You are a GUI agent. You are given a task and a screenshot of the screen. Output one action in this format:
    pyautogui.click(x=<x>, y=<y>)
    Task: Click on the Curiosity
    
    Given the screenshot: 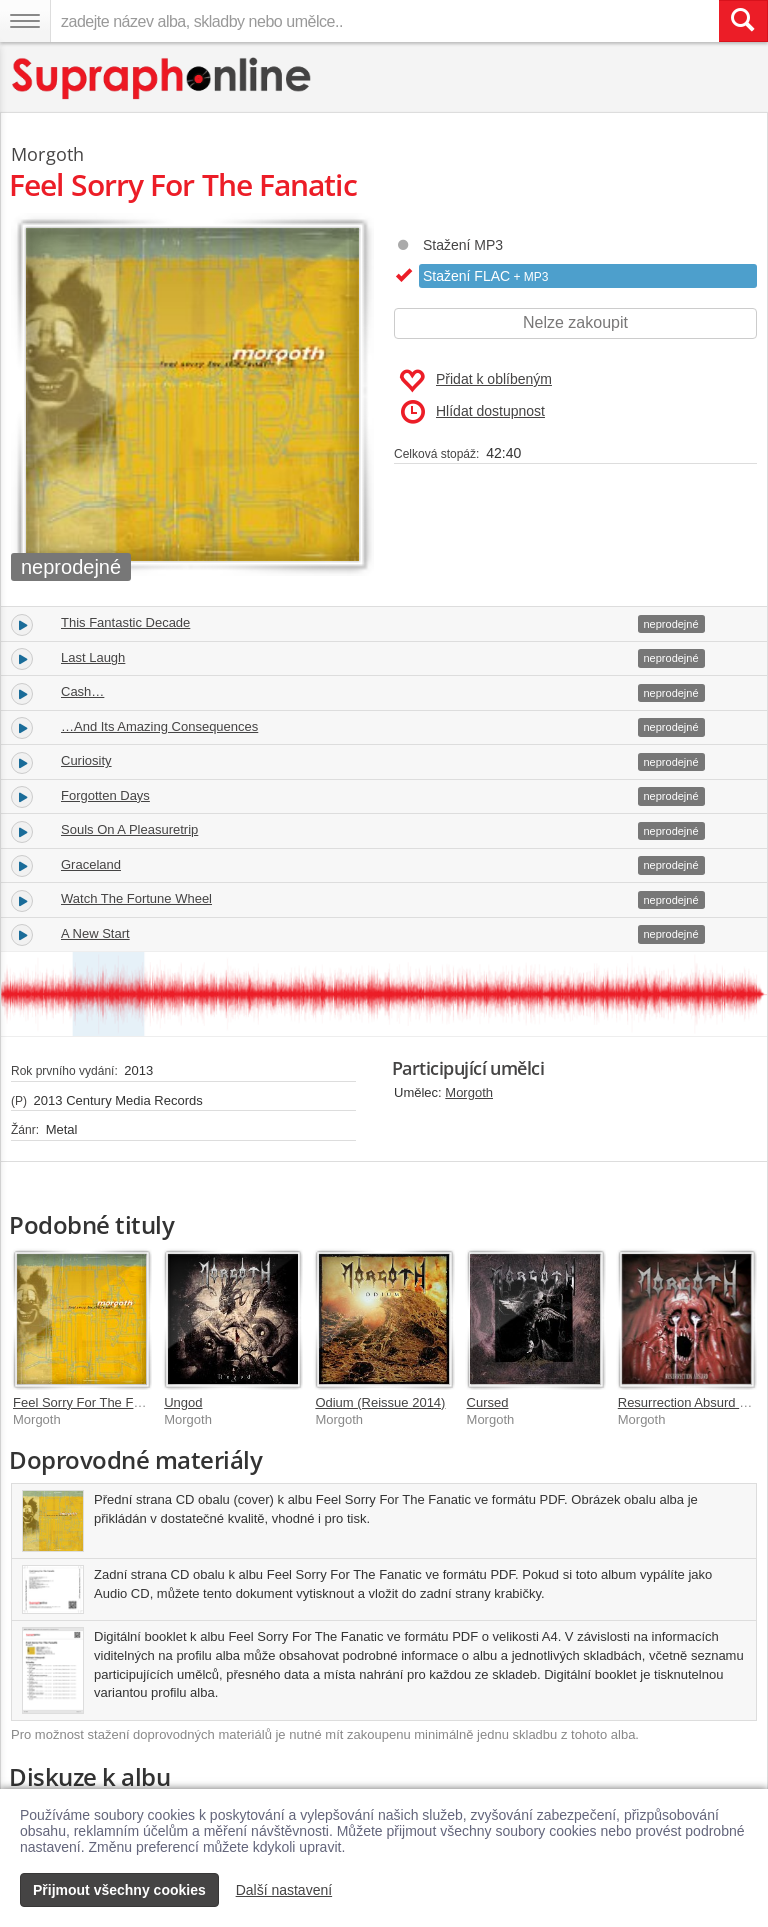 What is the action you would take?
    pyautogui.click(x=86, y=760)
    